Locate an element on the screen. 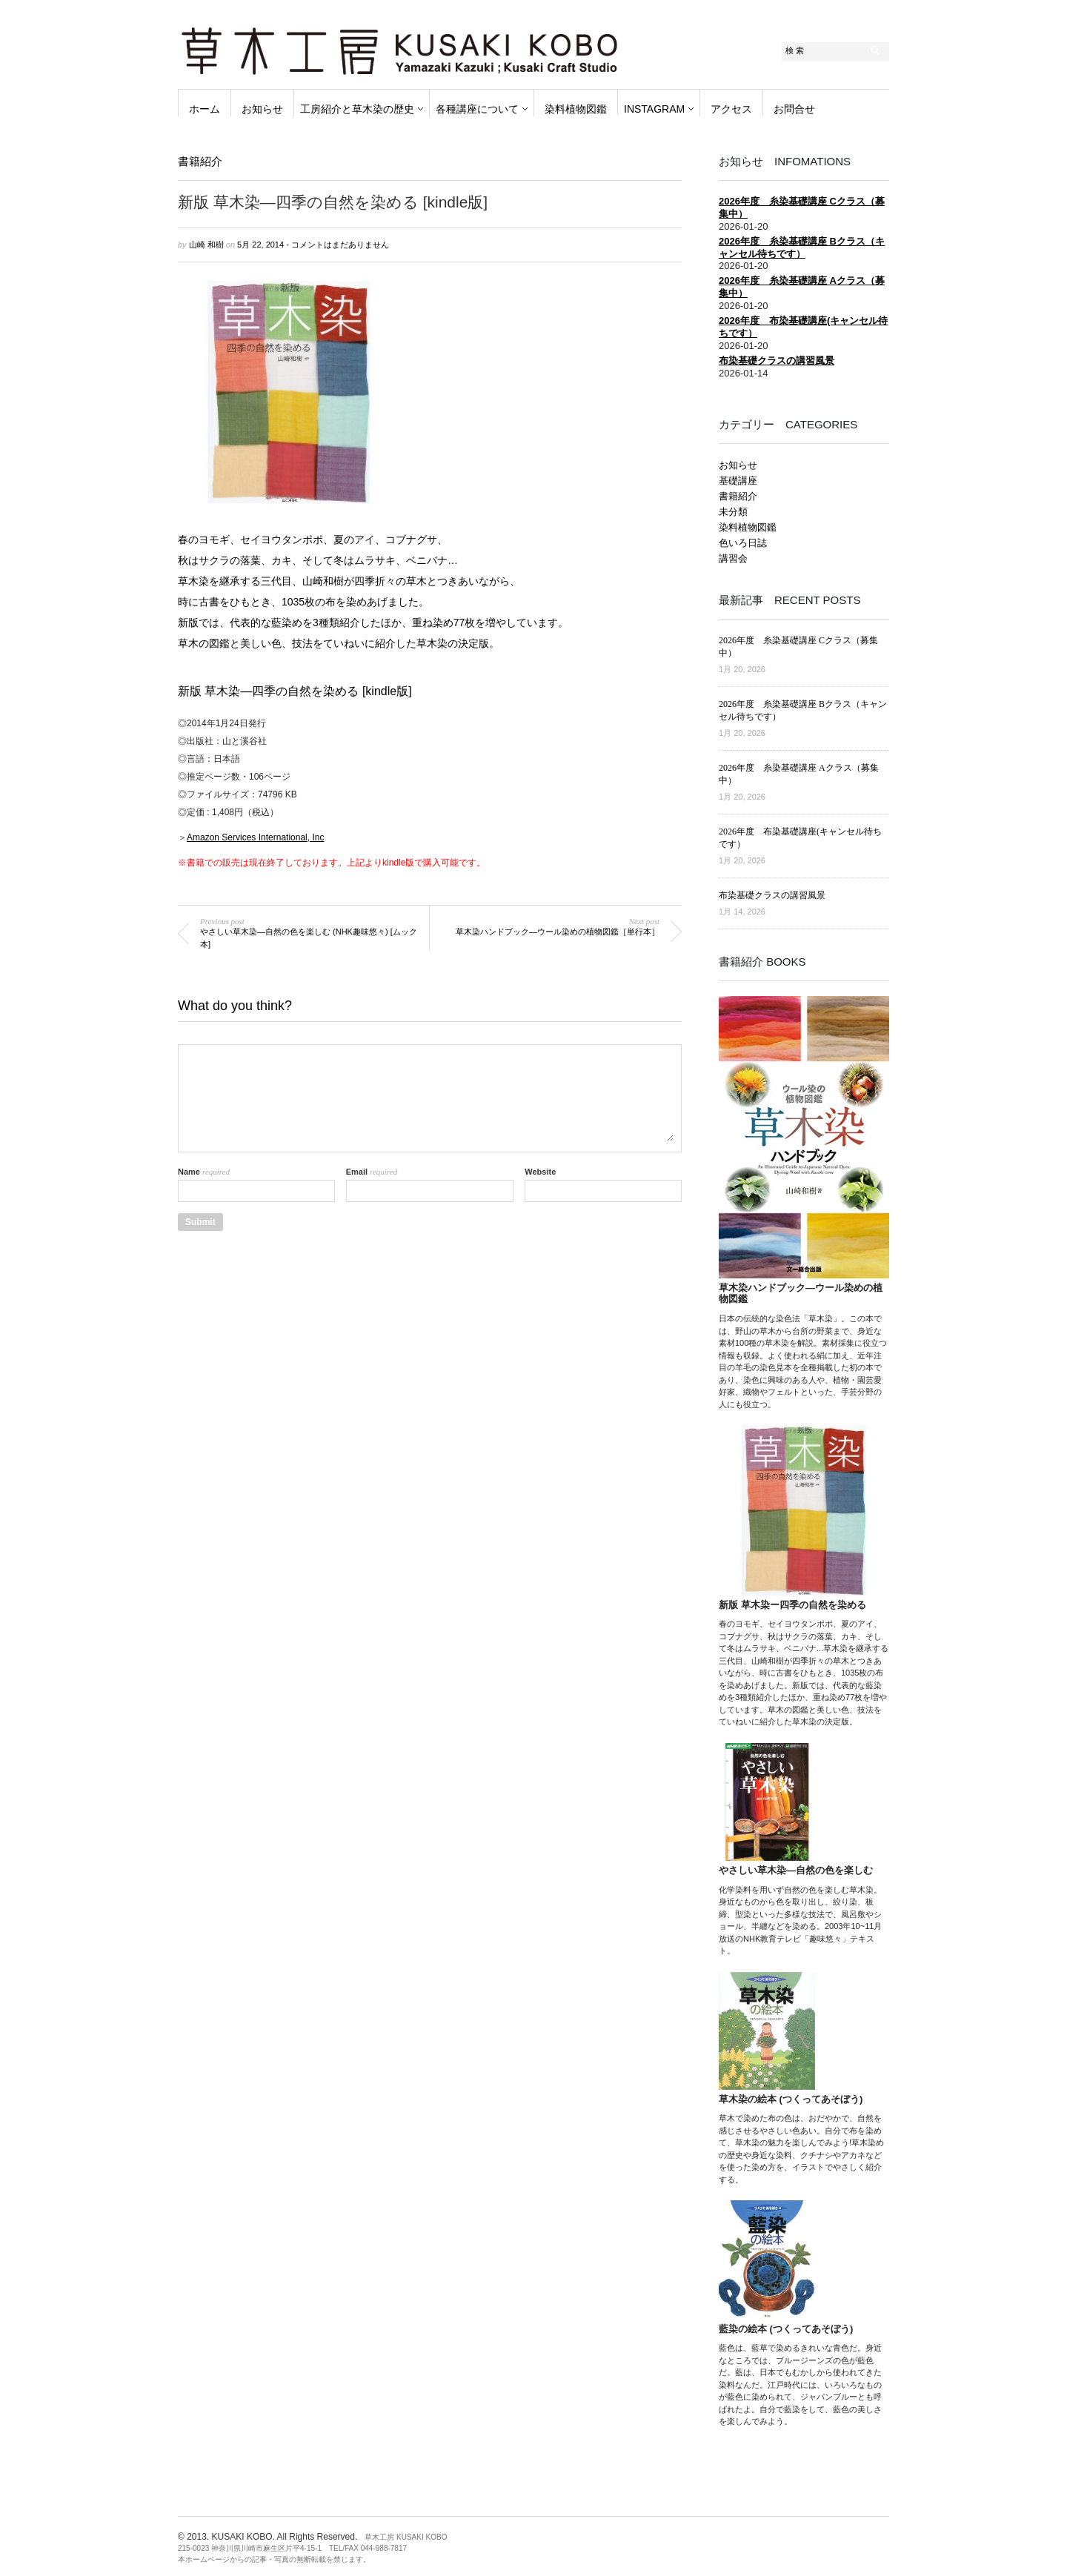 The height and width of the screenshot is (2576, 1067). 工房紹介と草木染の歴史 is located at coordinates (357, 109).